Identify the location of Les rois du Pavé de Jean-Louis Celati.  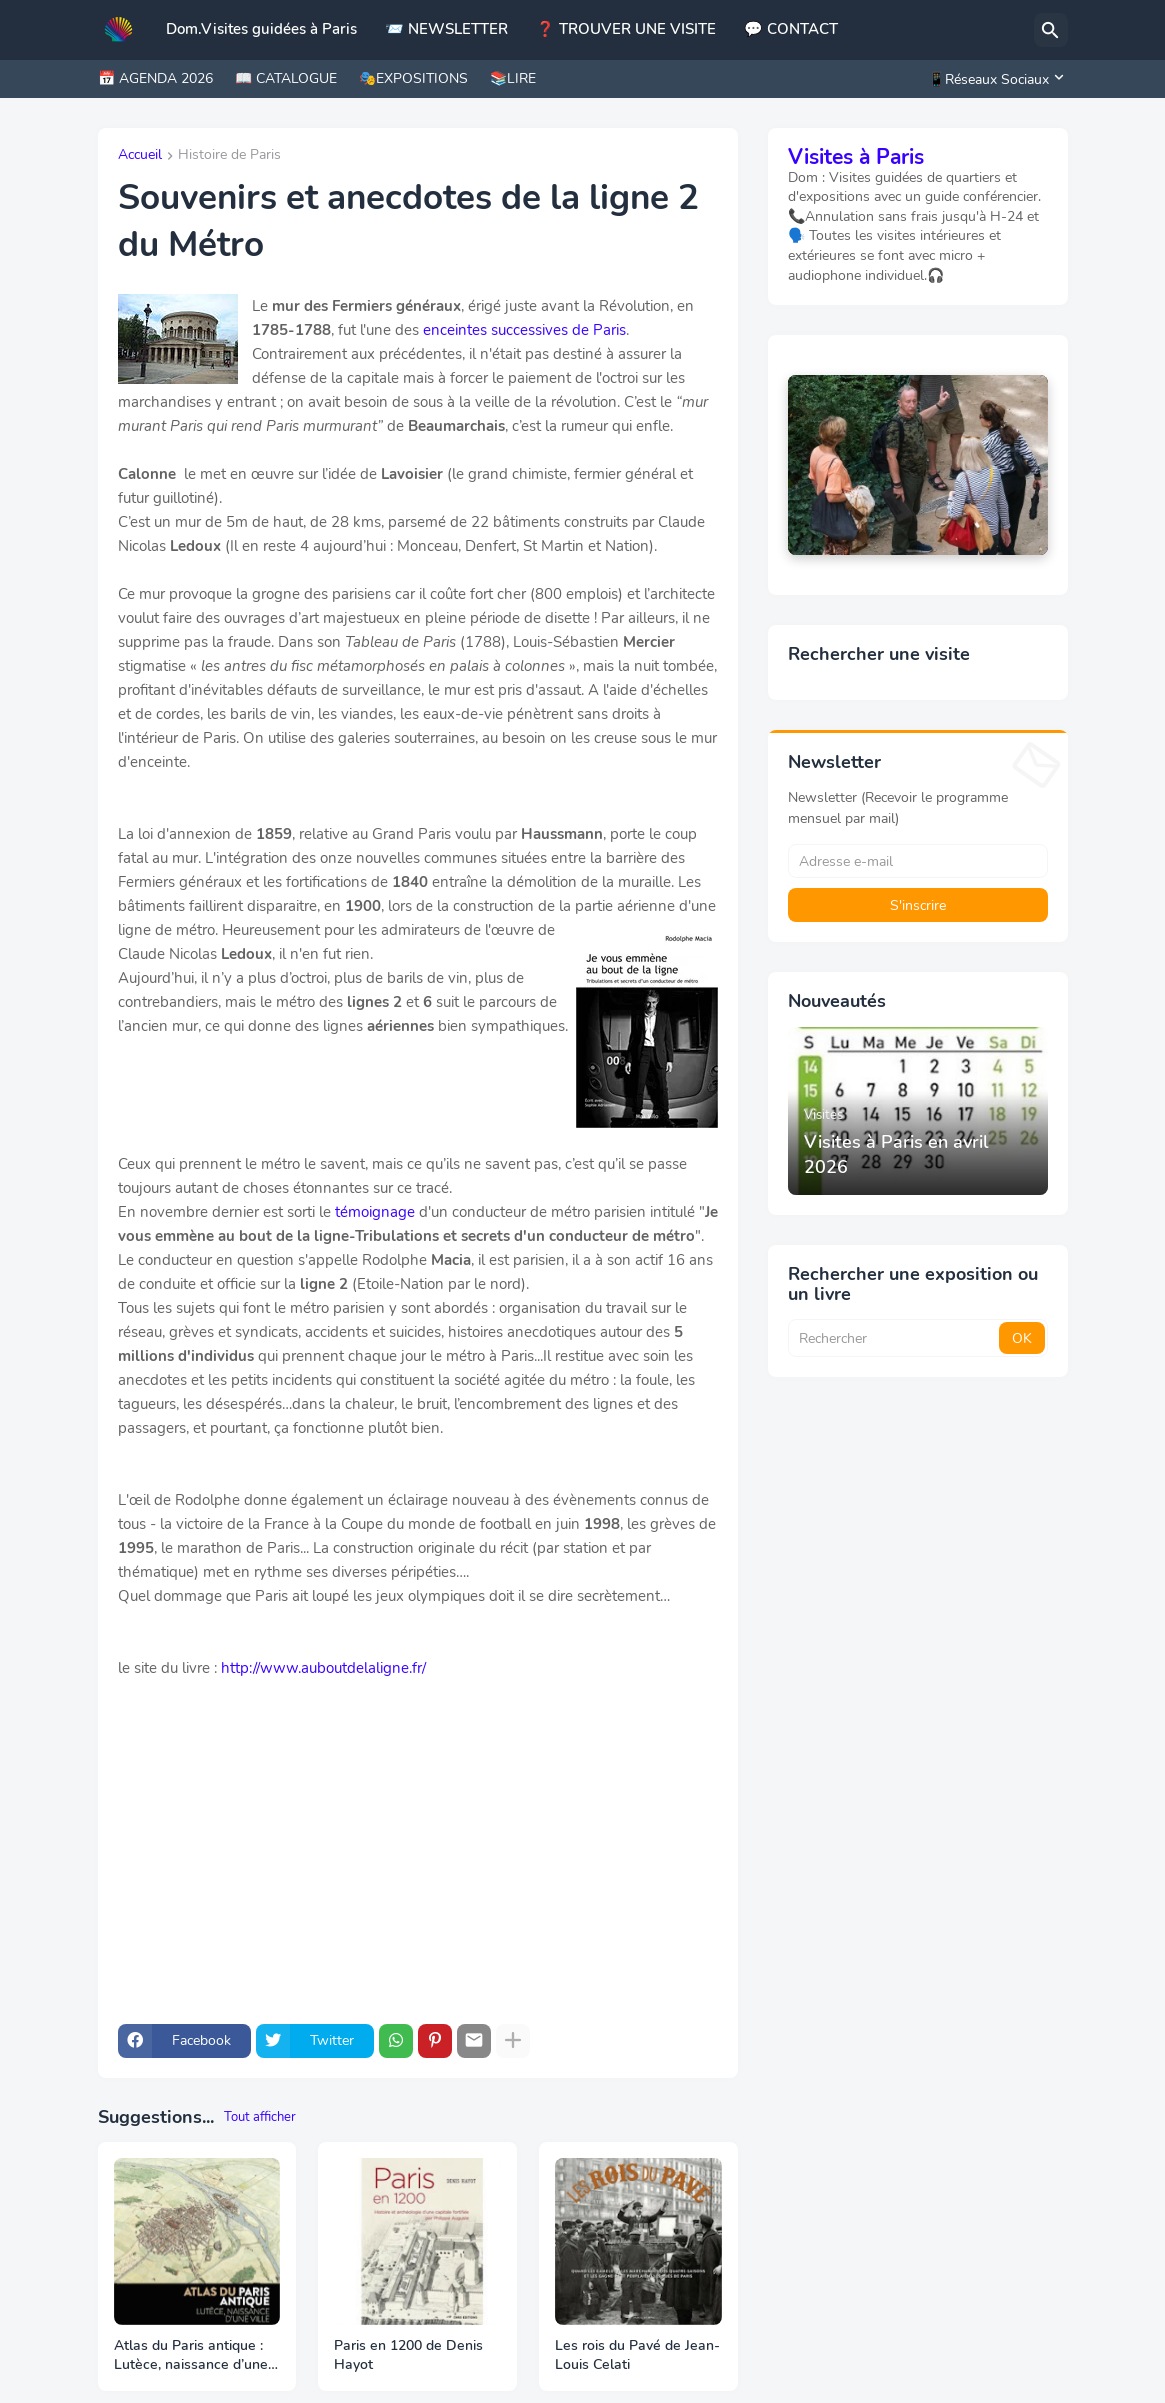
(637, 2355).